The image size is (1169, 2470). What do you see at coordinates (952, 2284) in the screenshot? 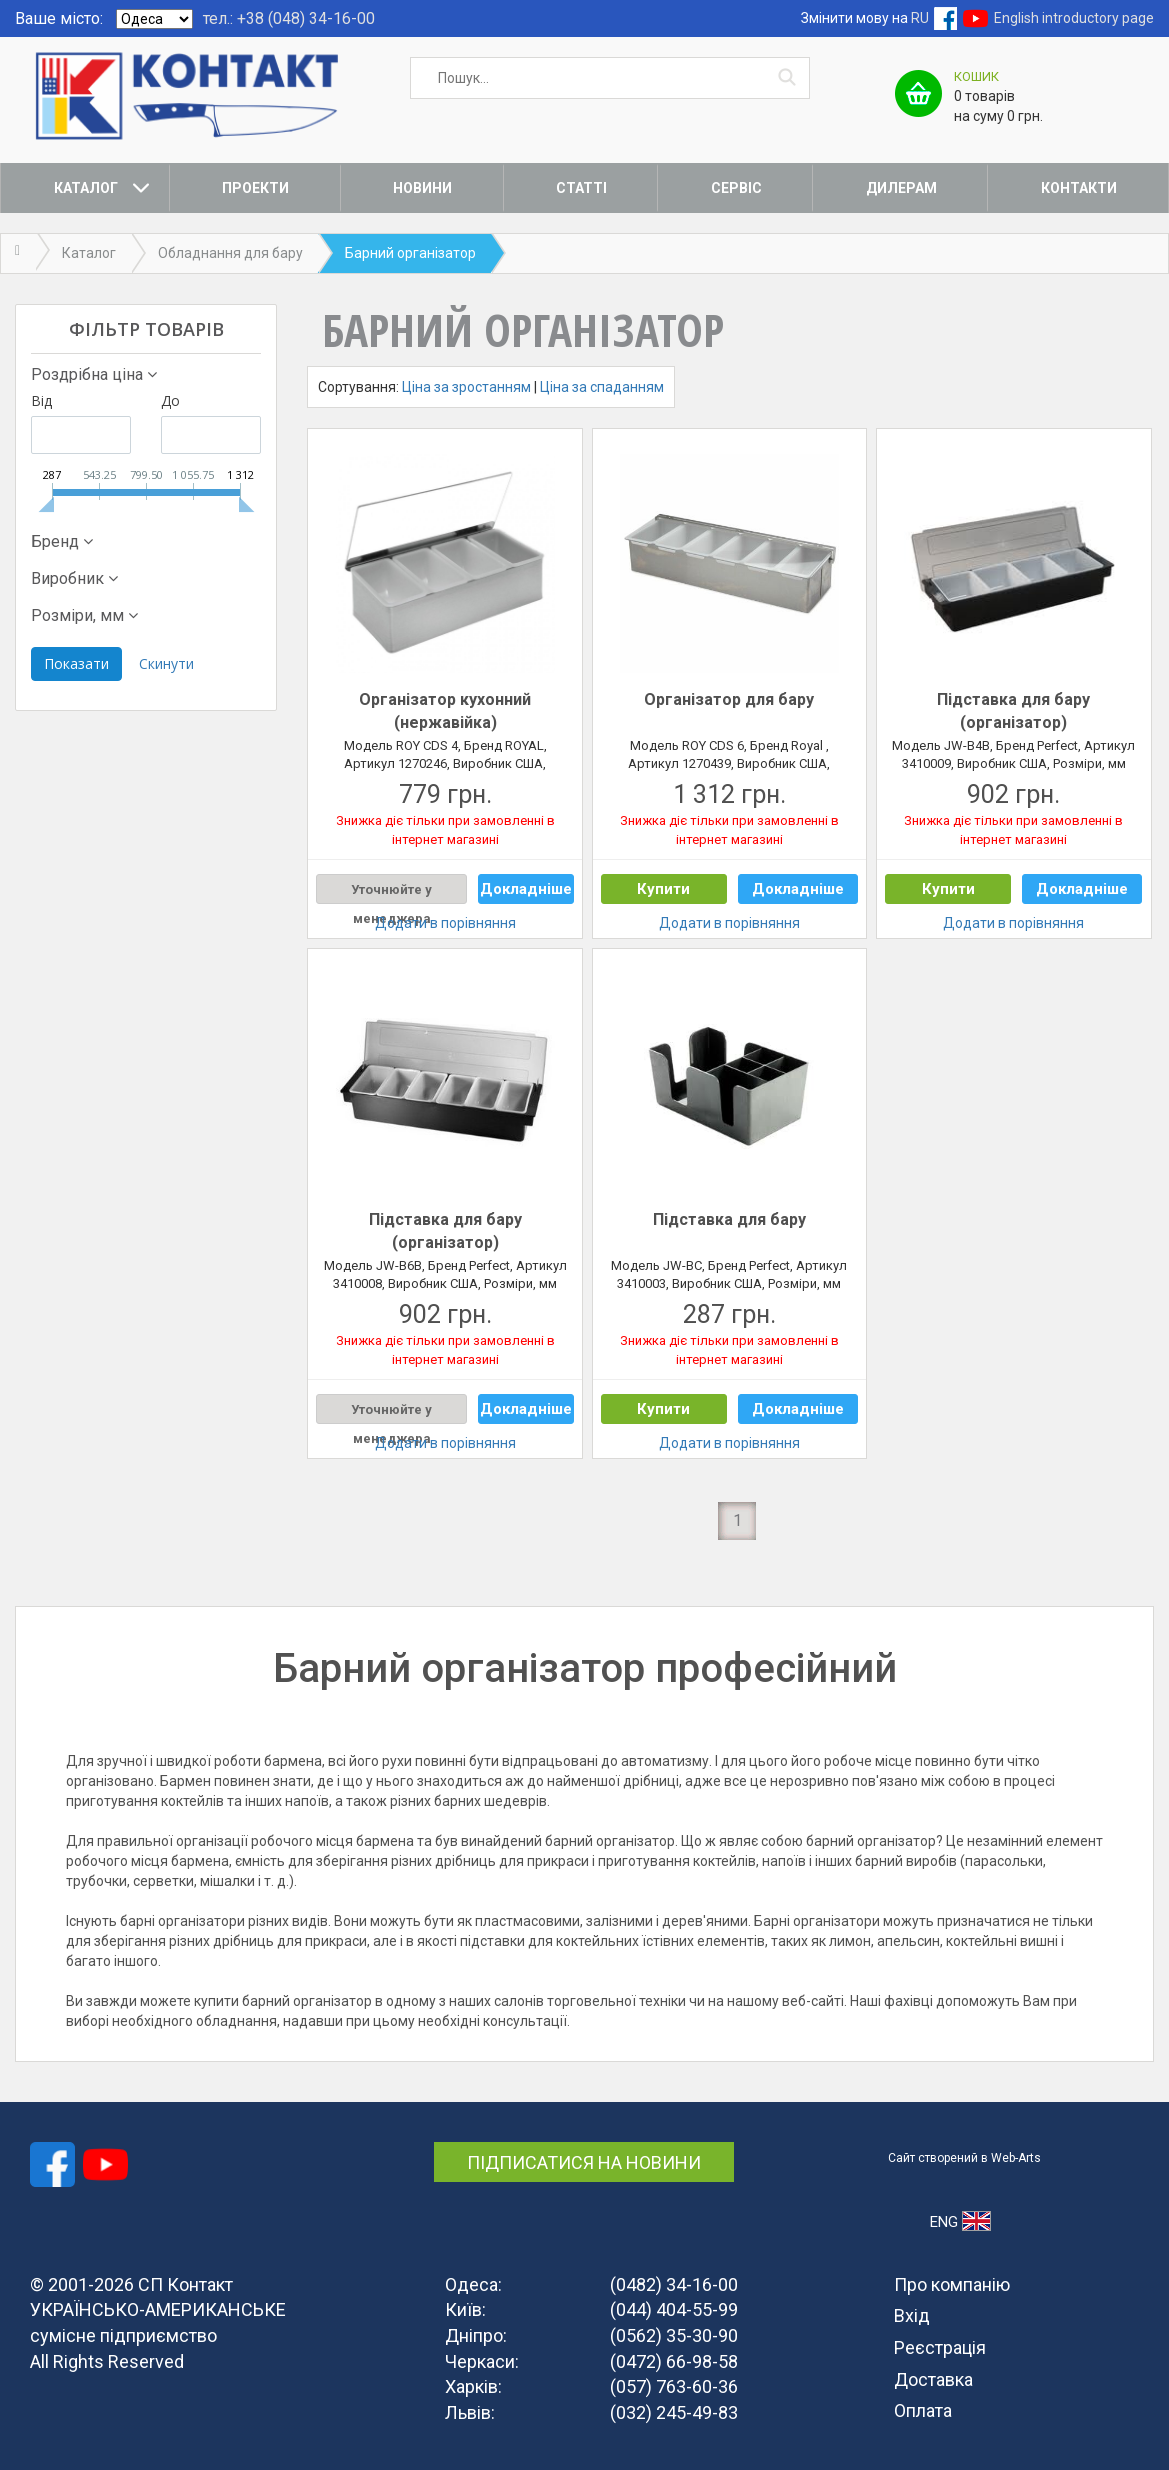
I see `Про компанію` at bounding box center [952, 2284].